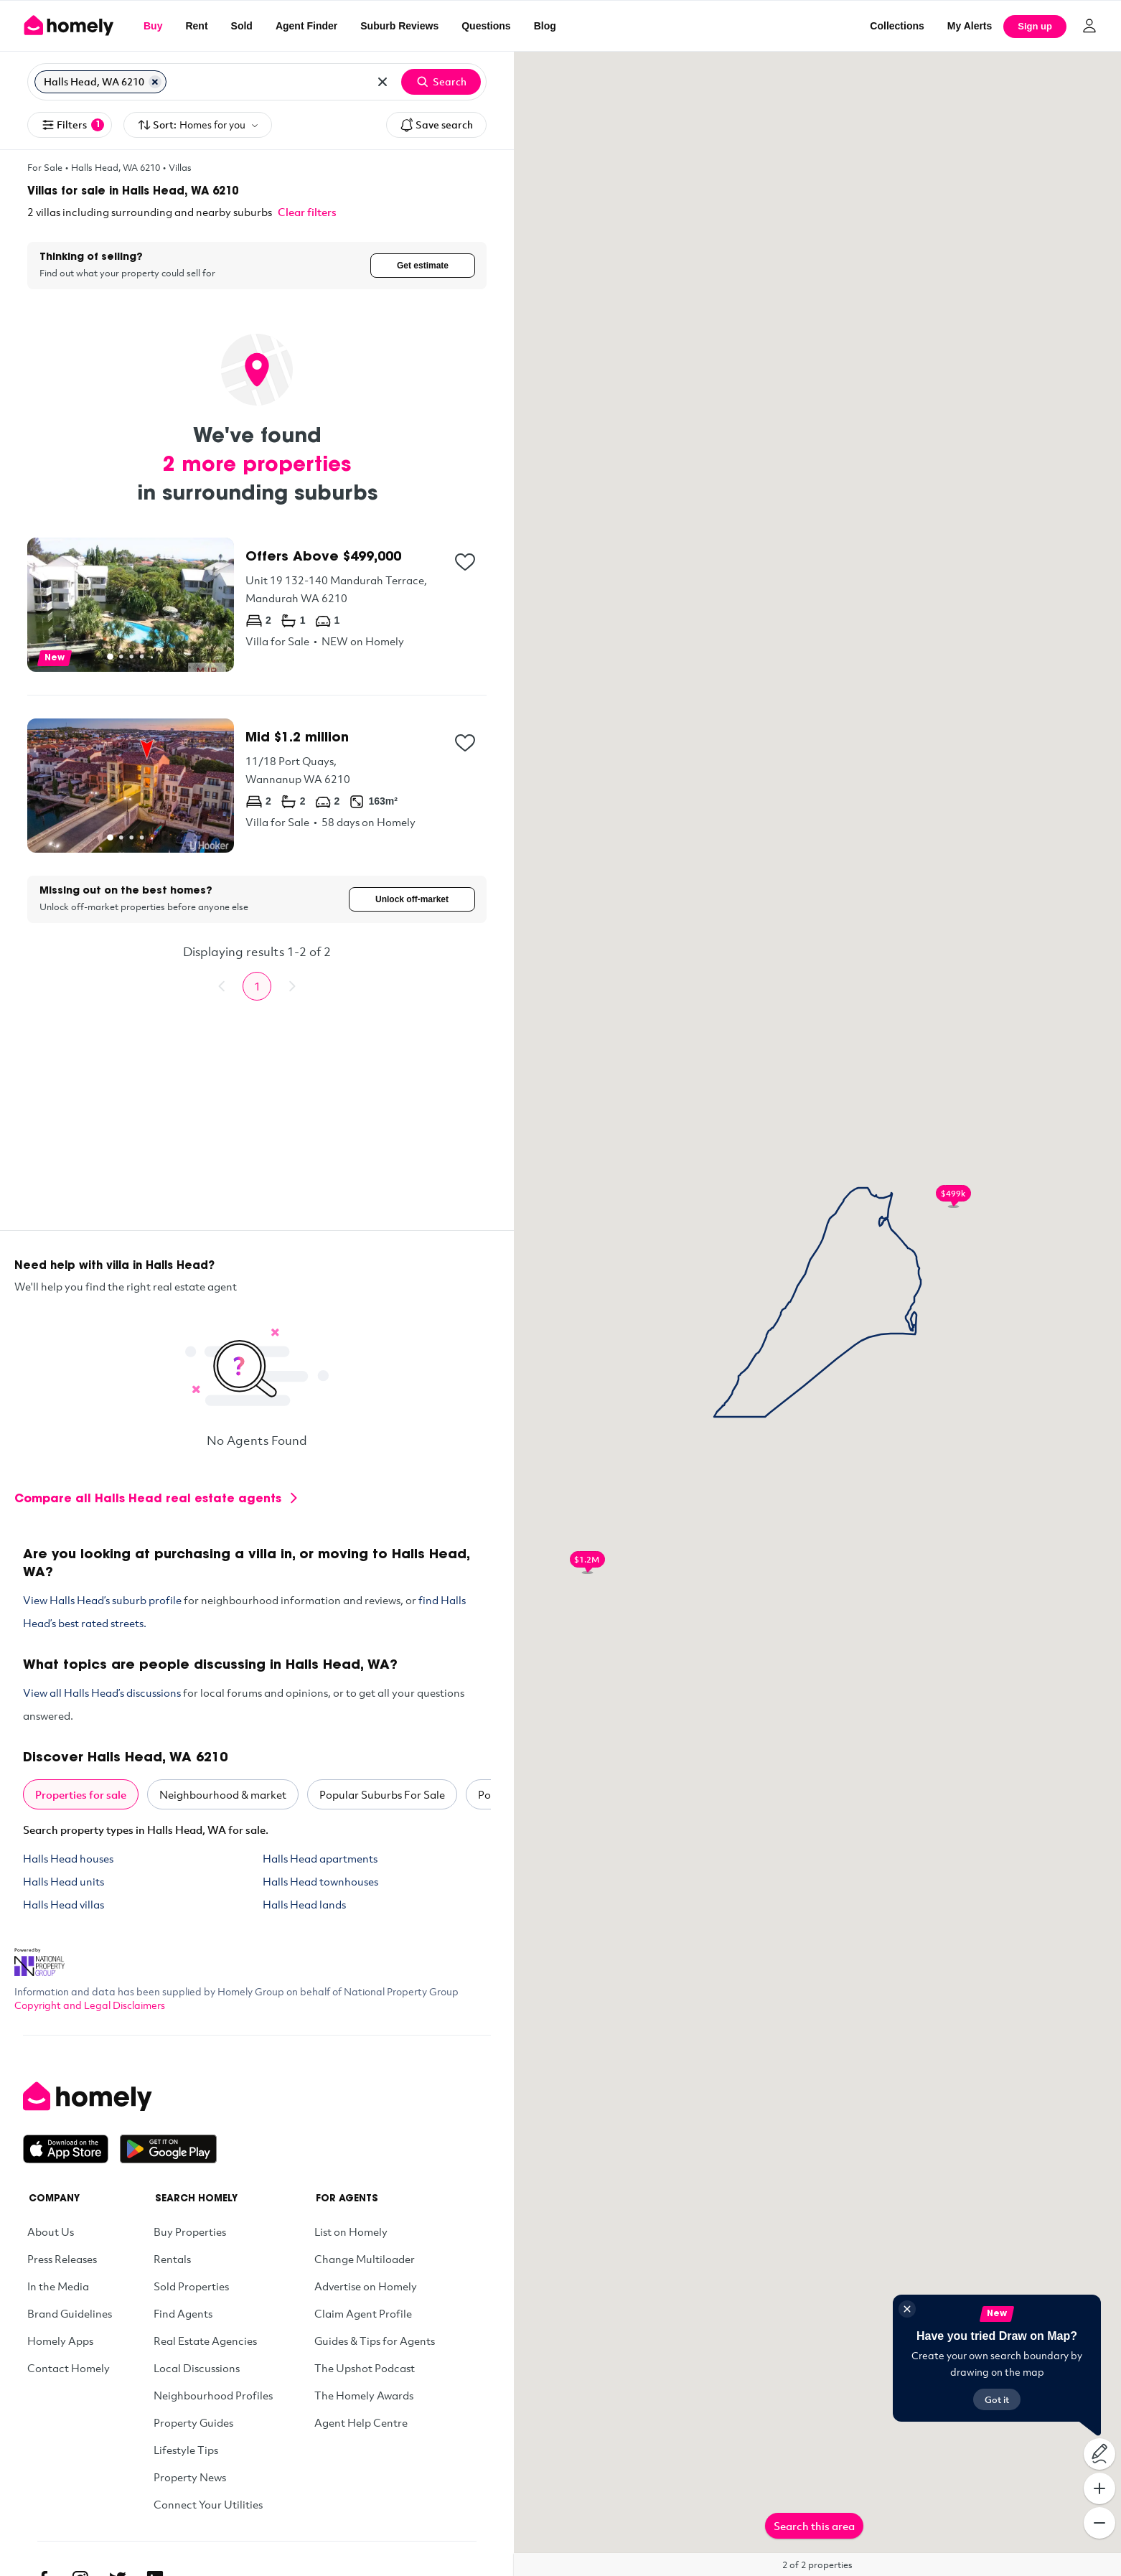 The image size is (1121, 2576). What do you see at coordinates (545, 26) in the screenshot?
I see `Blog` at bounding box center [545, 26].